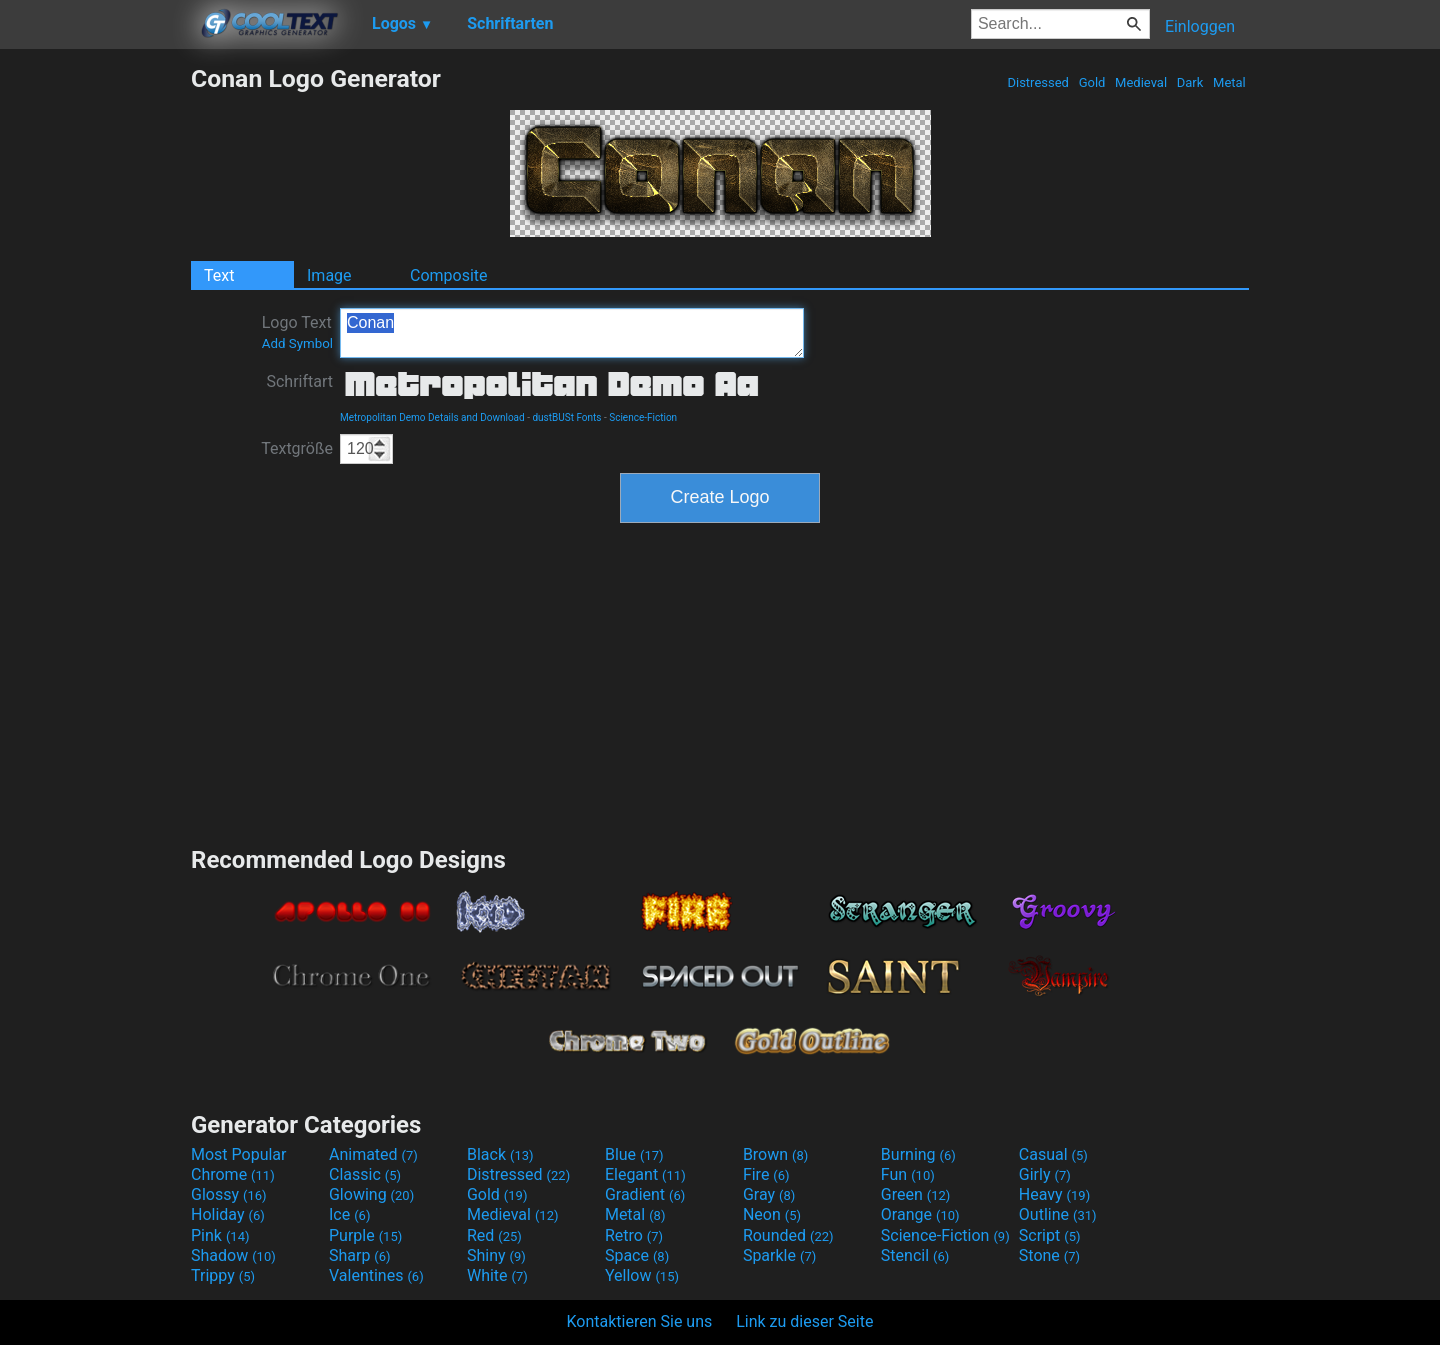 Image resolution: width=1440 pixels, height=1345 pixels. I want to click on Link zu dieser Seite, so click(804, 1321).